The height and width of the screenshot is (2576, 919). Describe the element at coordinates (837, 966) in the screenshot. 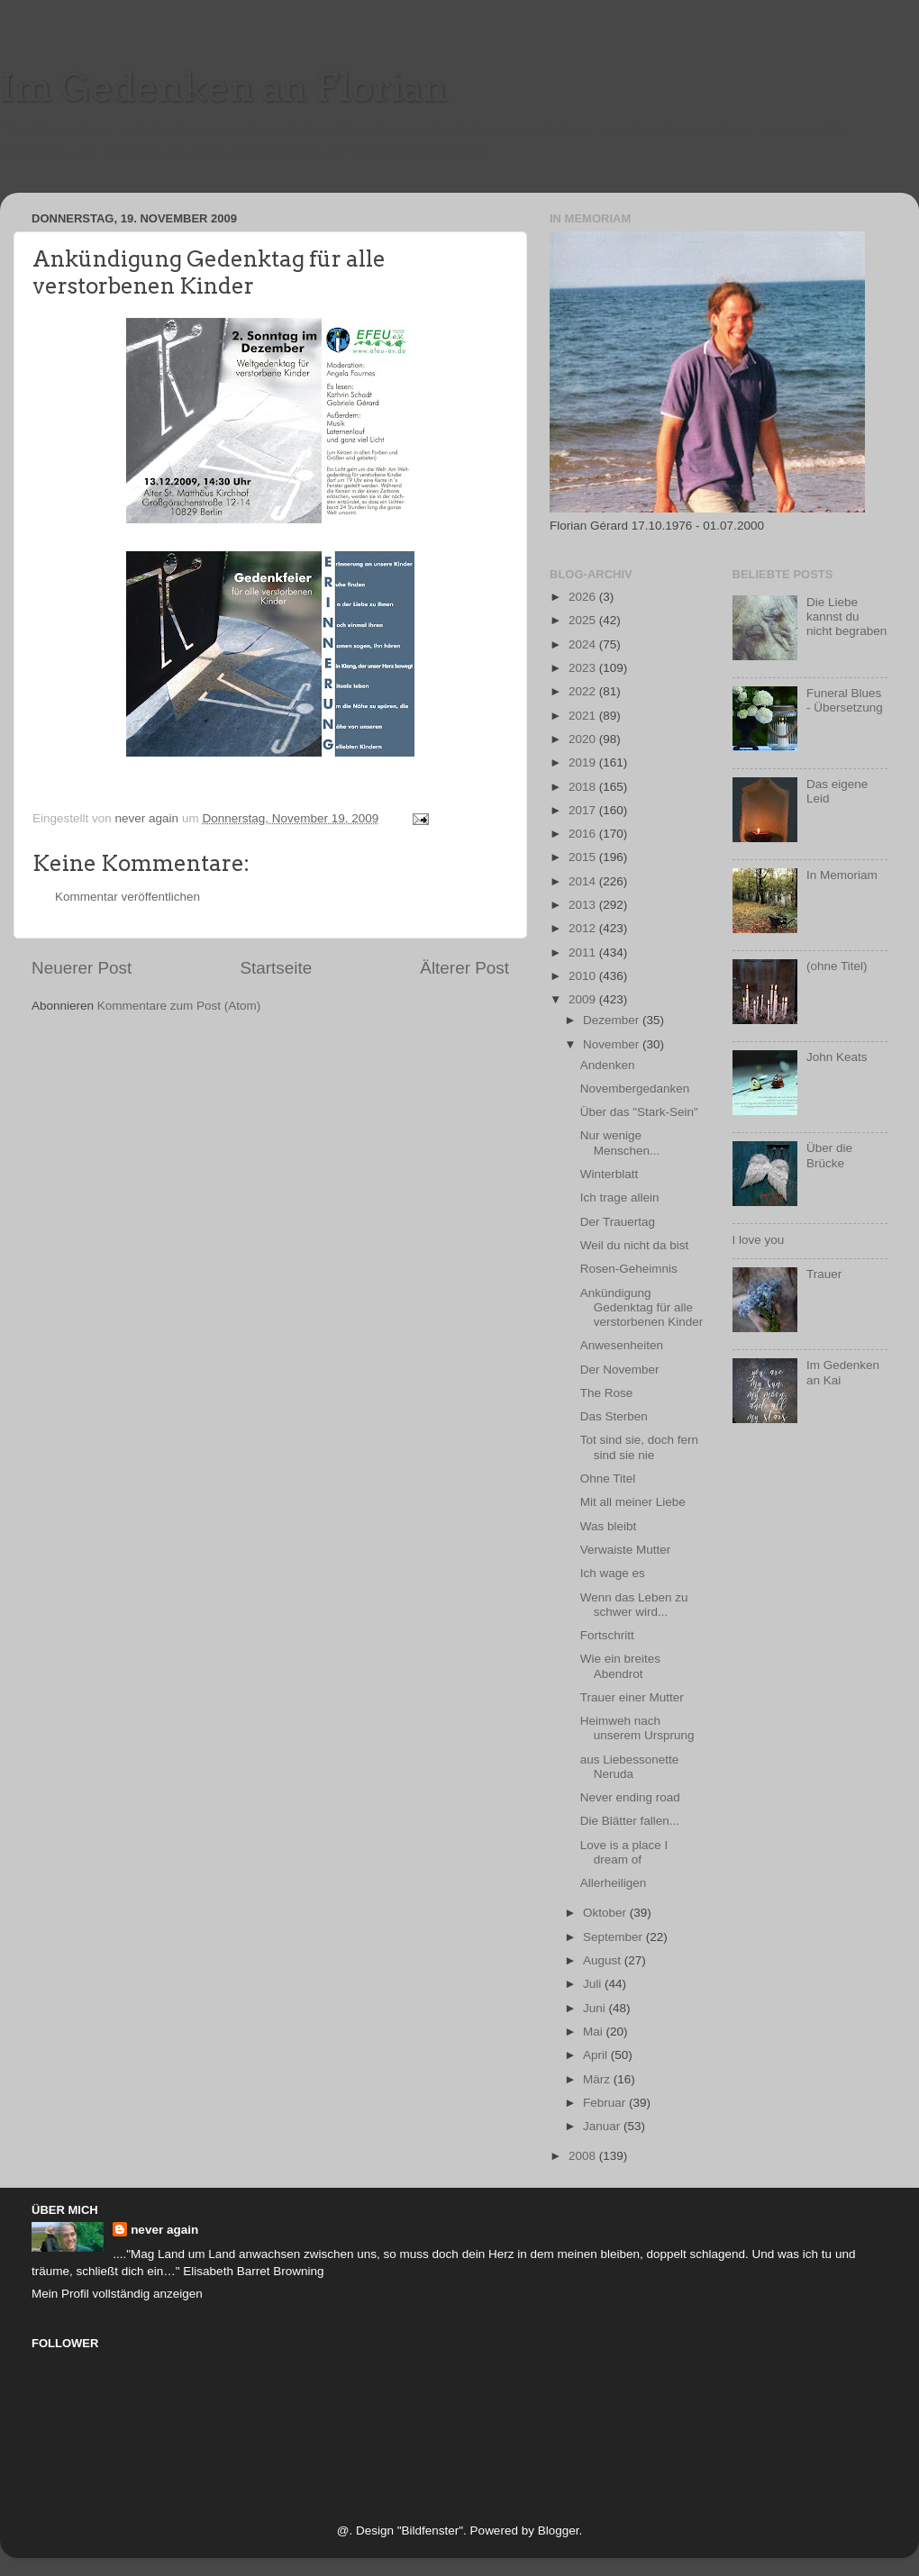

I see `(ohne Titel)` at that location.